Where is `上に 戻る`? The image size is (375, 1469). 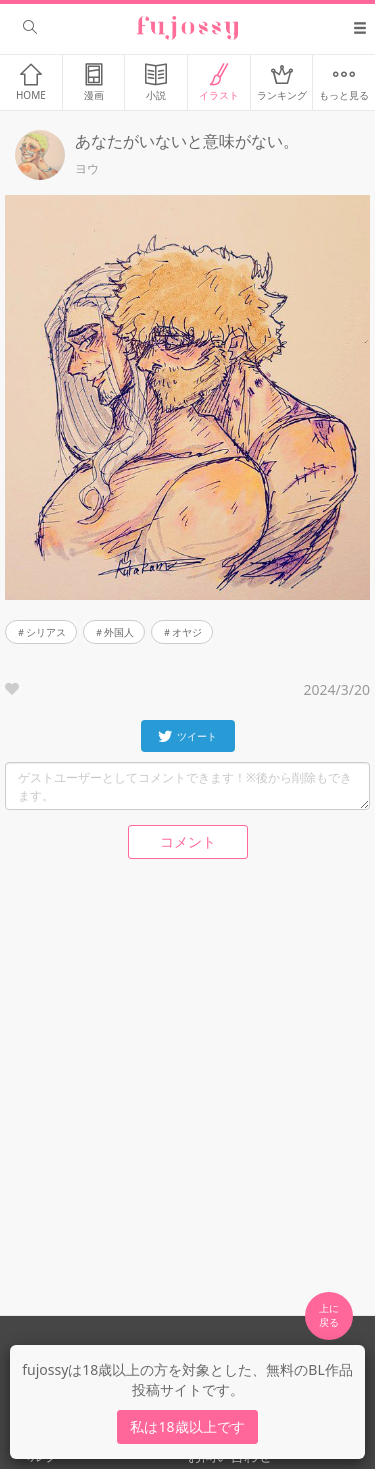 上に 戻る is located at coordinates (329, 1315).